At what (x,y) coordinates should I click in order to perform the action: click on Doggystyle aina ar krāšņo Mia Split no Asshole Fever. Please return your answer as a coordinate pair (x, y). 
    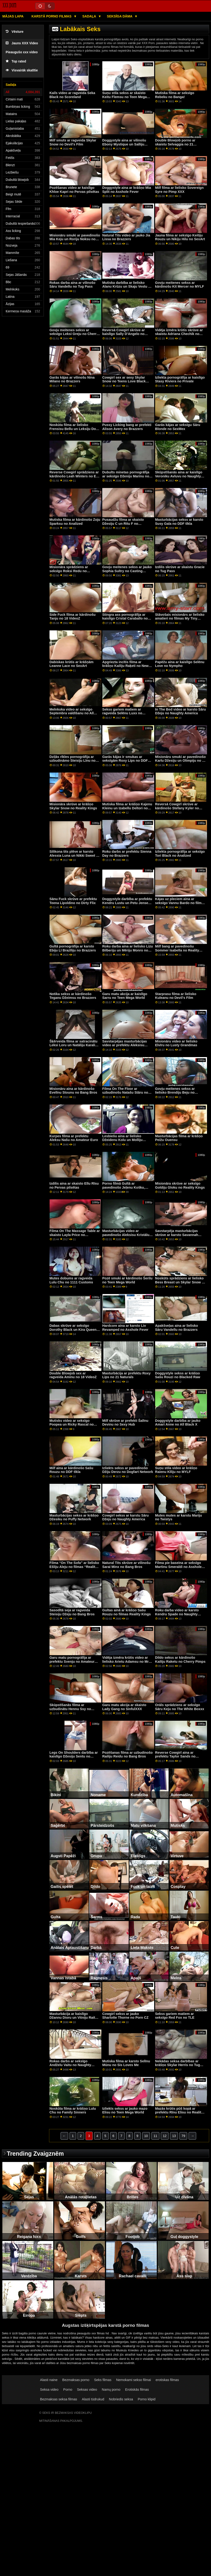
    Looking at the image, I should click on (126, 190).